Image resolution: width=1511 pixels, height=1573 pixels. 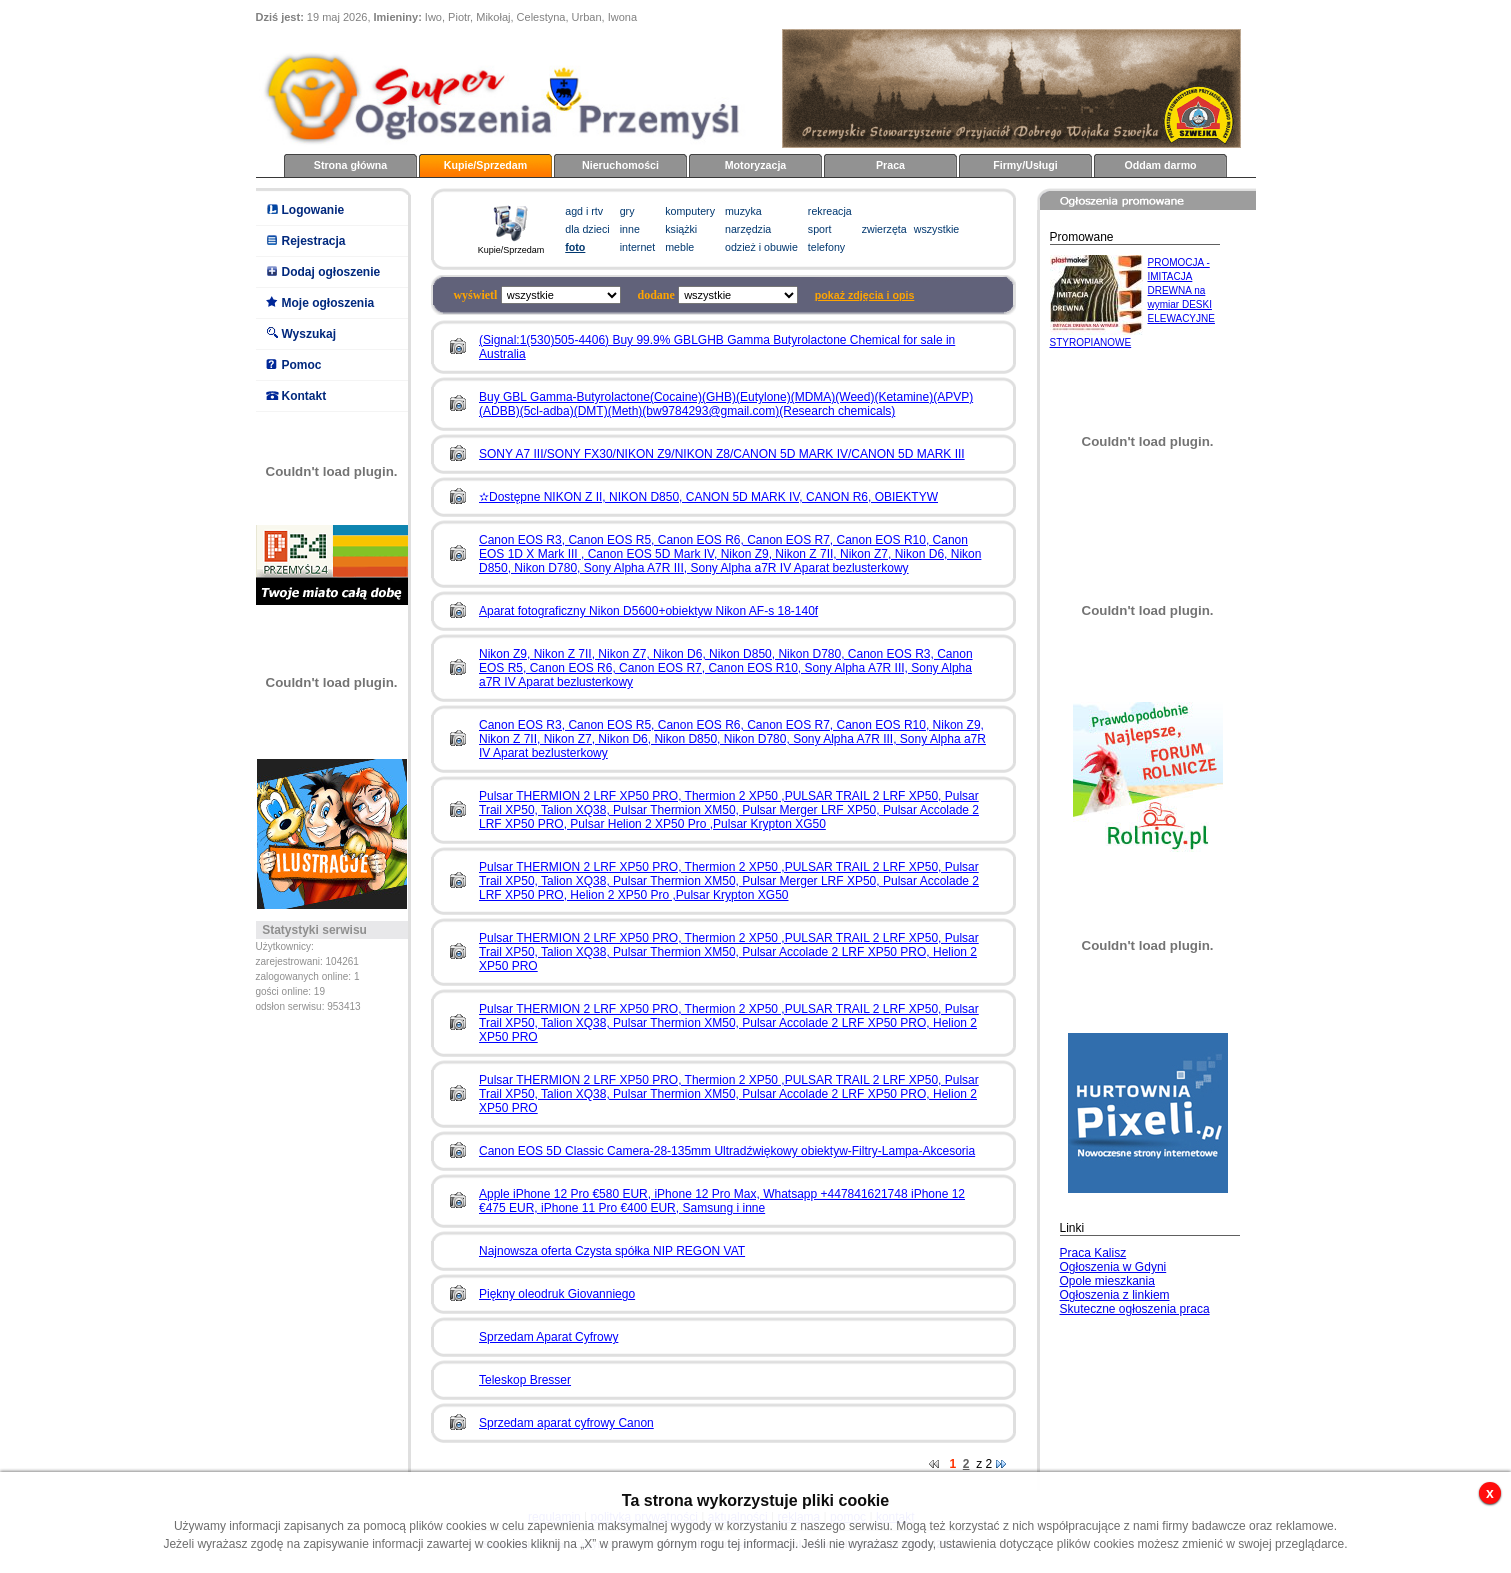 I want to click on Firmy/Usługi, so click(x=1025, y=165).